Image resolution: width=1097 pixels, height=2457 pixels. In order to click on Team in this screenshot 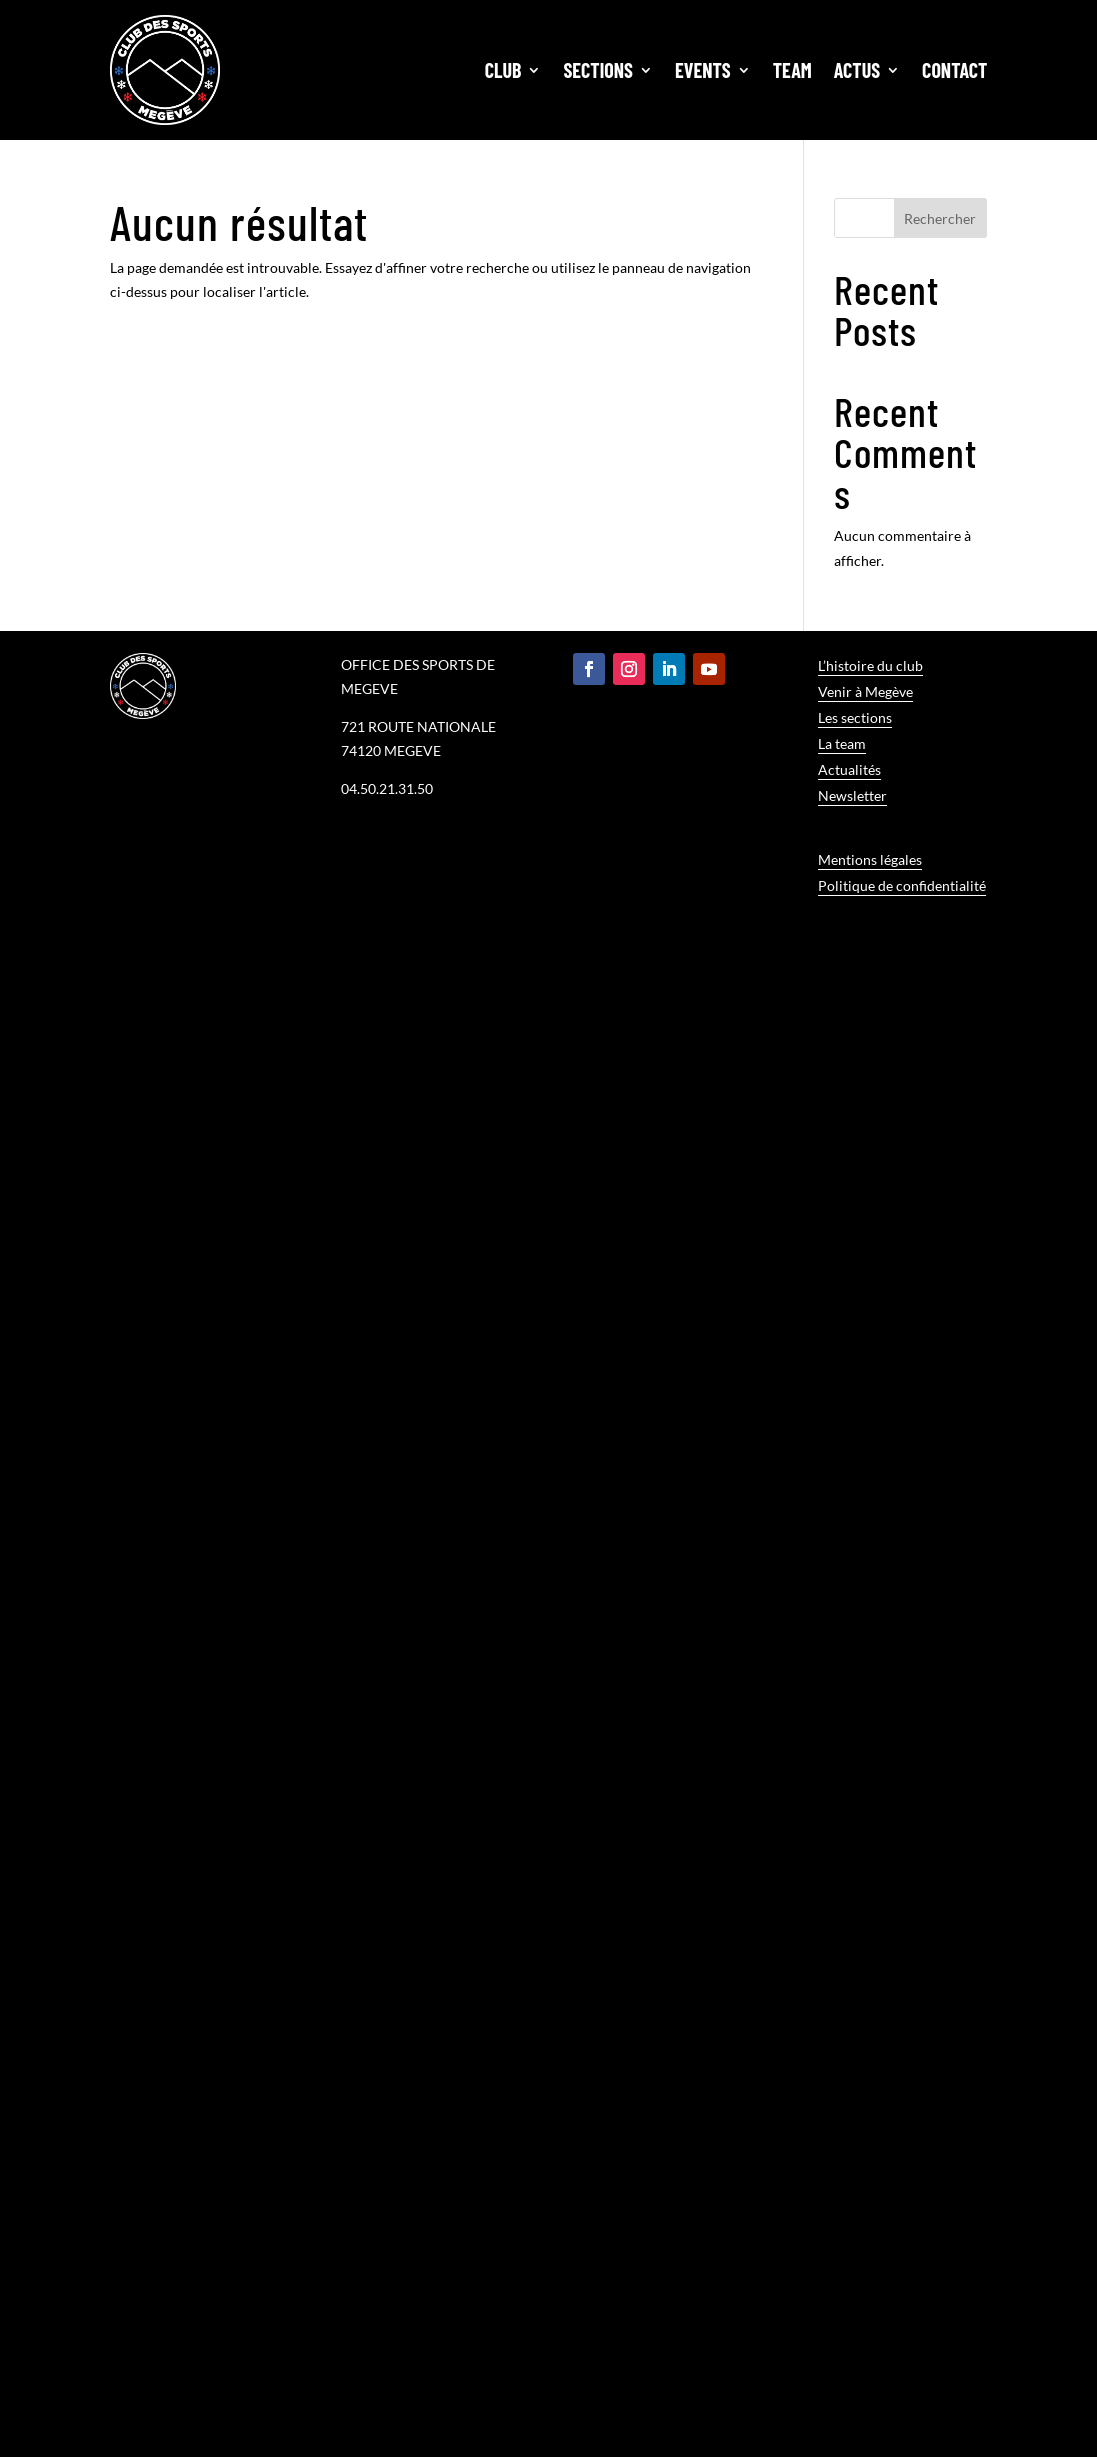, I will do `click(792, 70)`.